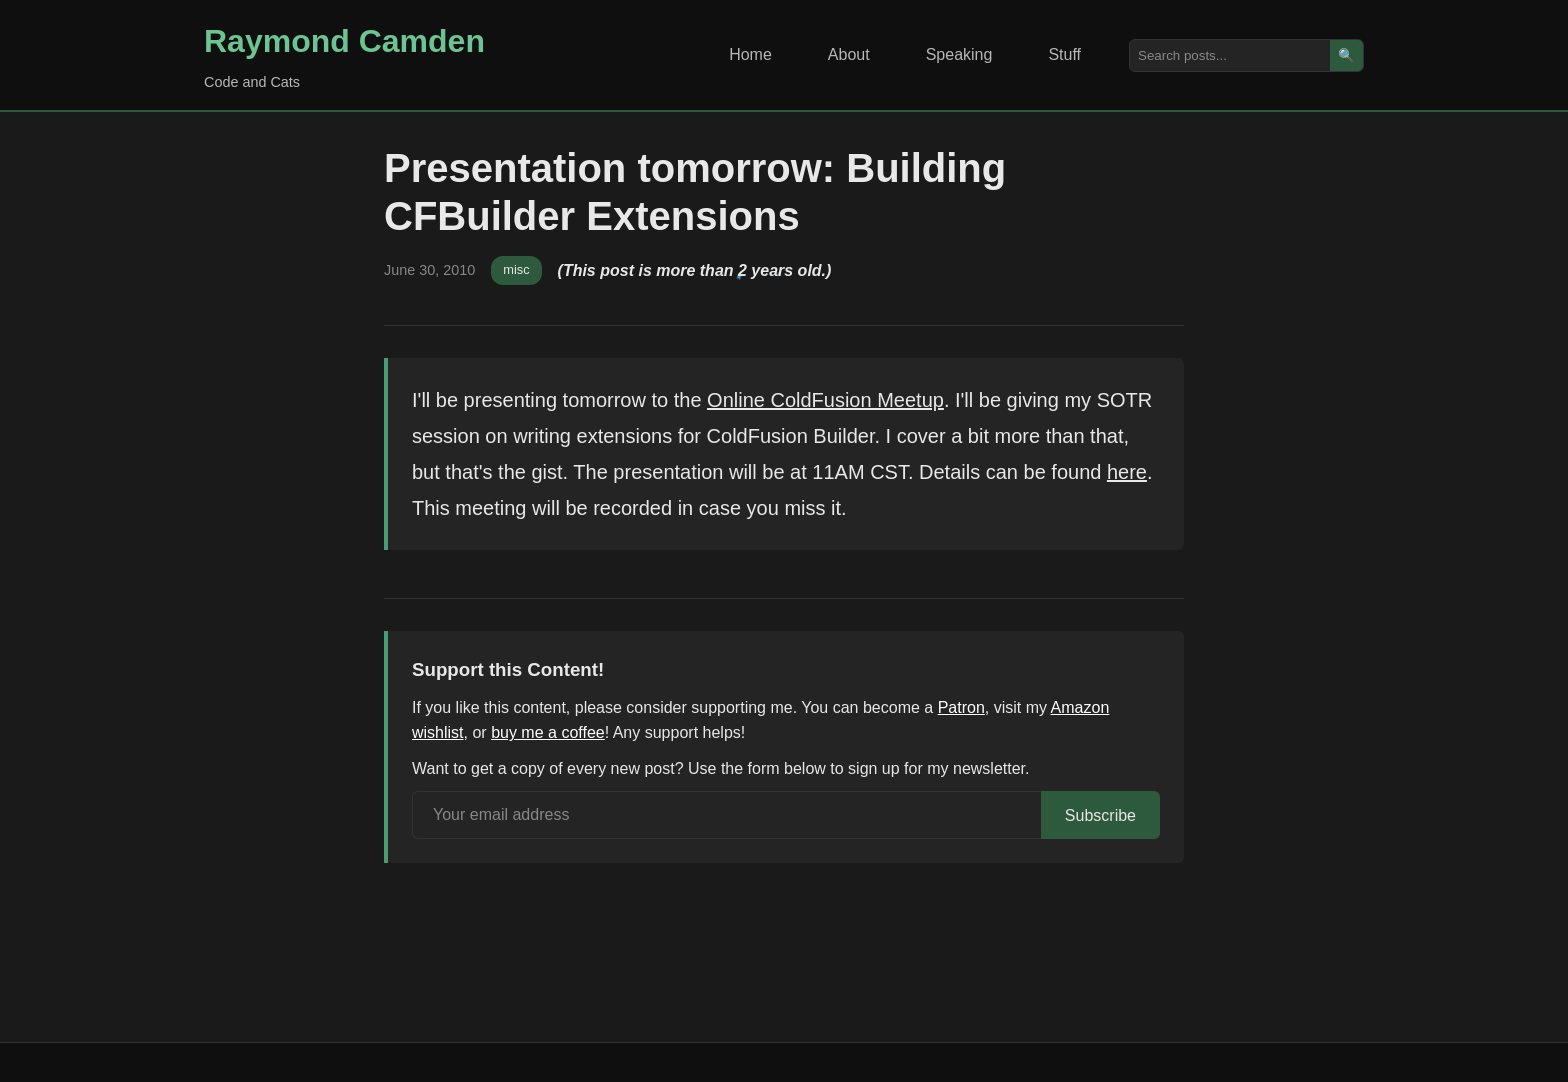 Image resolution: width=1568 pixels, height=1082 pixels. What do you see at coordinates (1230, 55) in the screenshot?
I see `[Search posts]` at bounding box center [1230, 55].